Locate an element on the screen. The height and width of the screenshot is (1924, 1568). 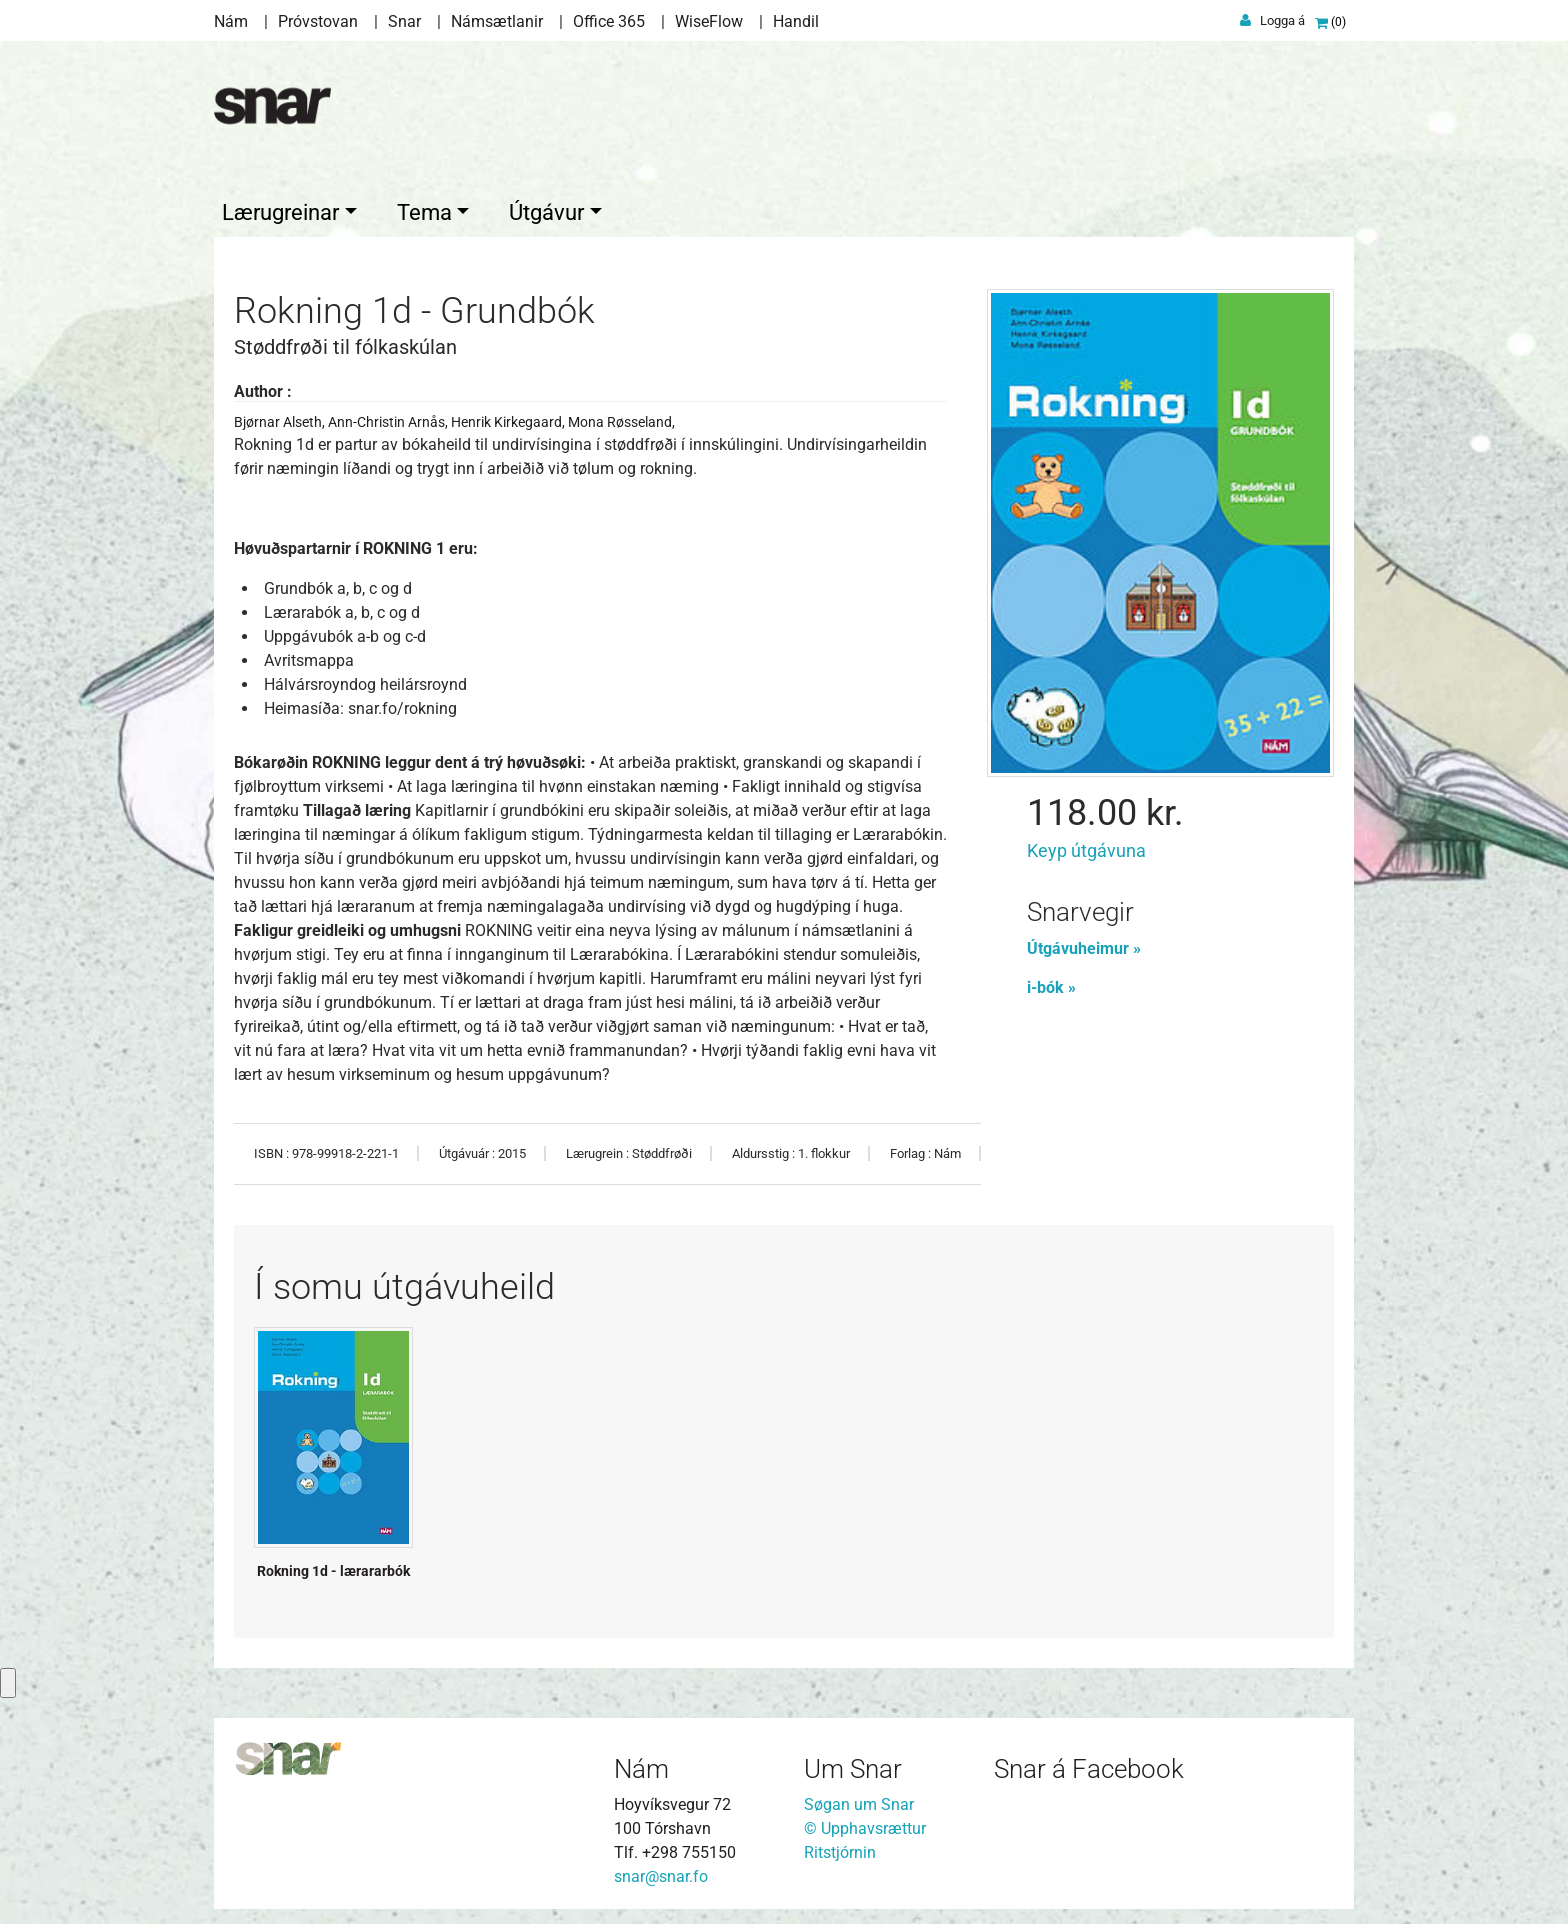
Útgávuheimur » is located at coordinates (1084, 943).